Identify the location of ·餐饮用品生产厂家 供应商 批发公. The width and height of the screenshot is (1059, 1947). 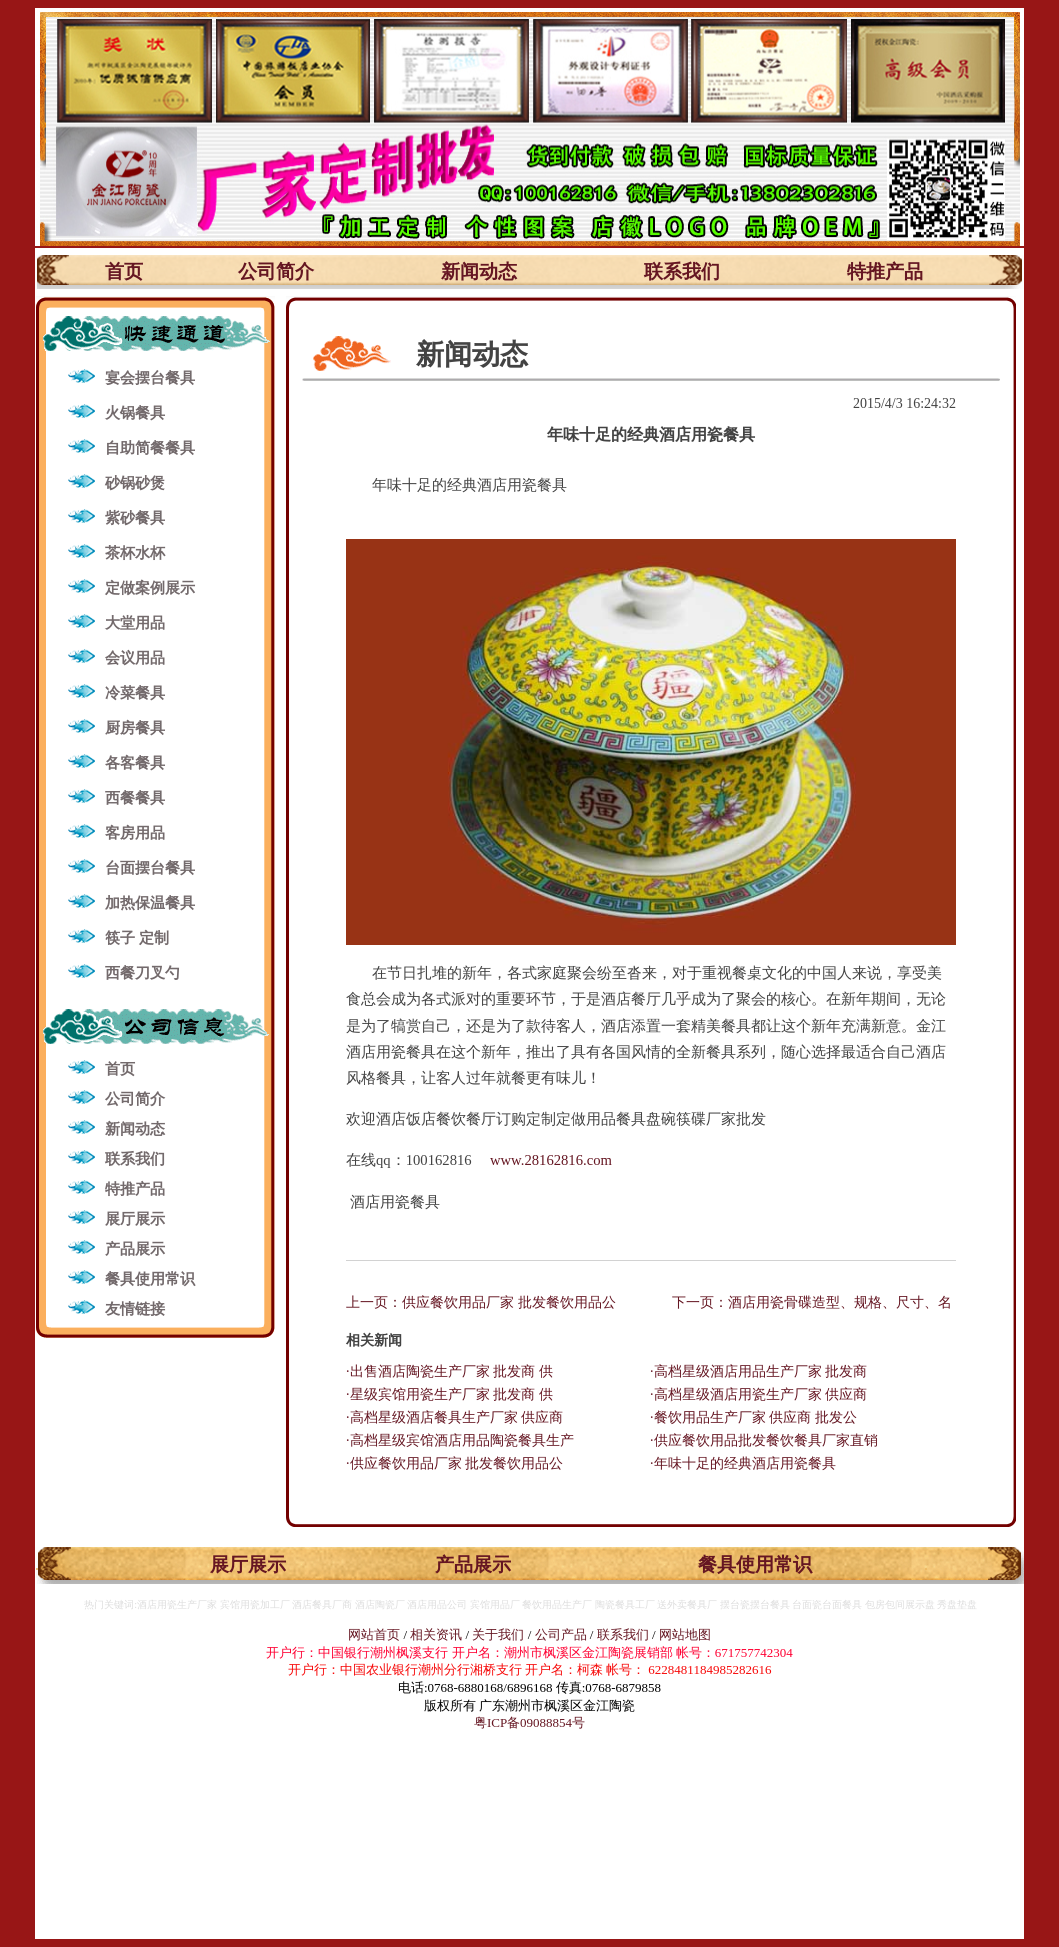
(753, 1417).